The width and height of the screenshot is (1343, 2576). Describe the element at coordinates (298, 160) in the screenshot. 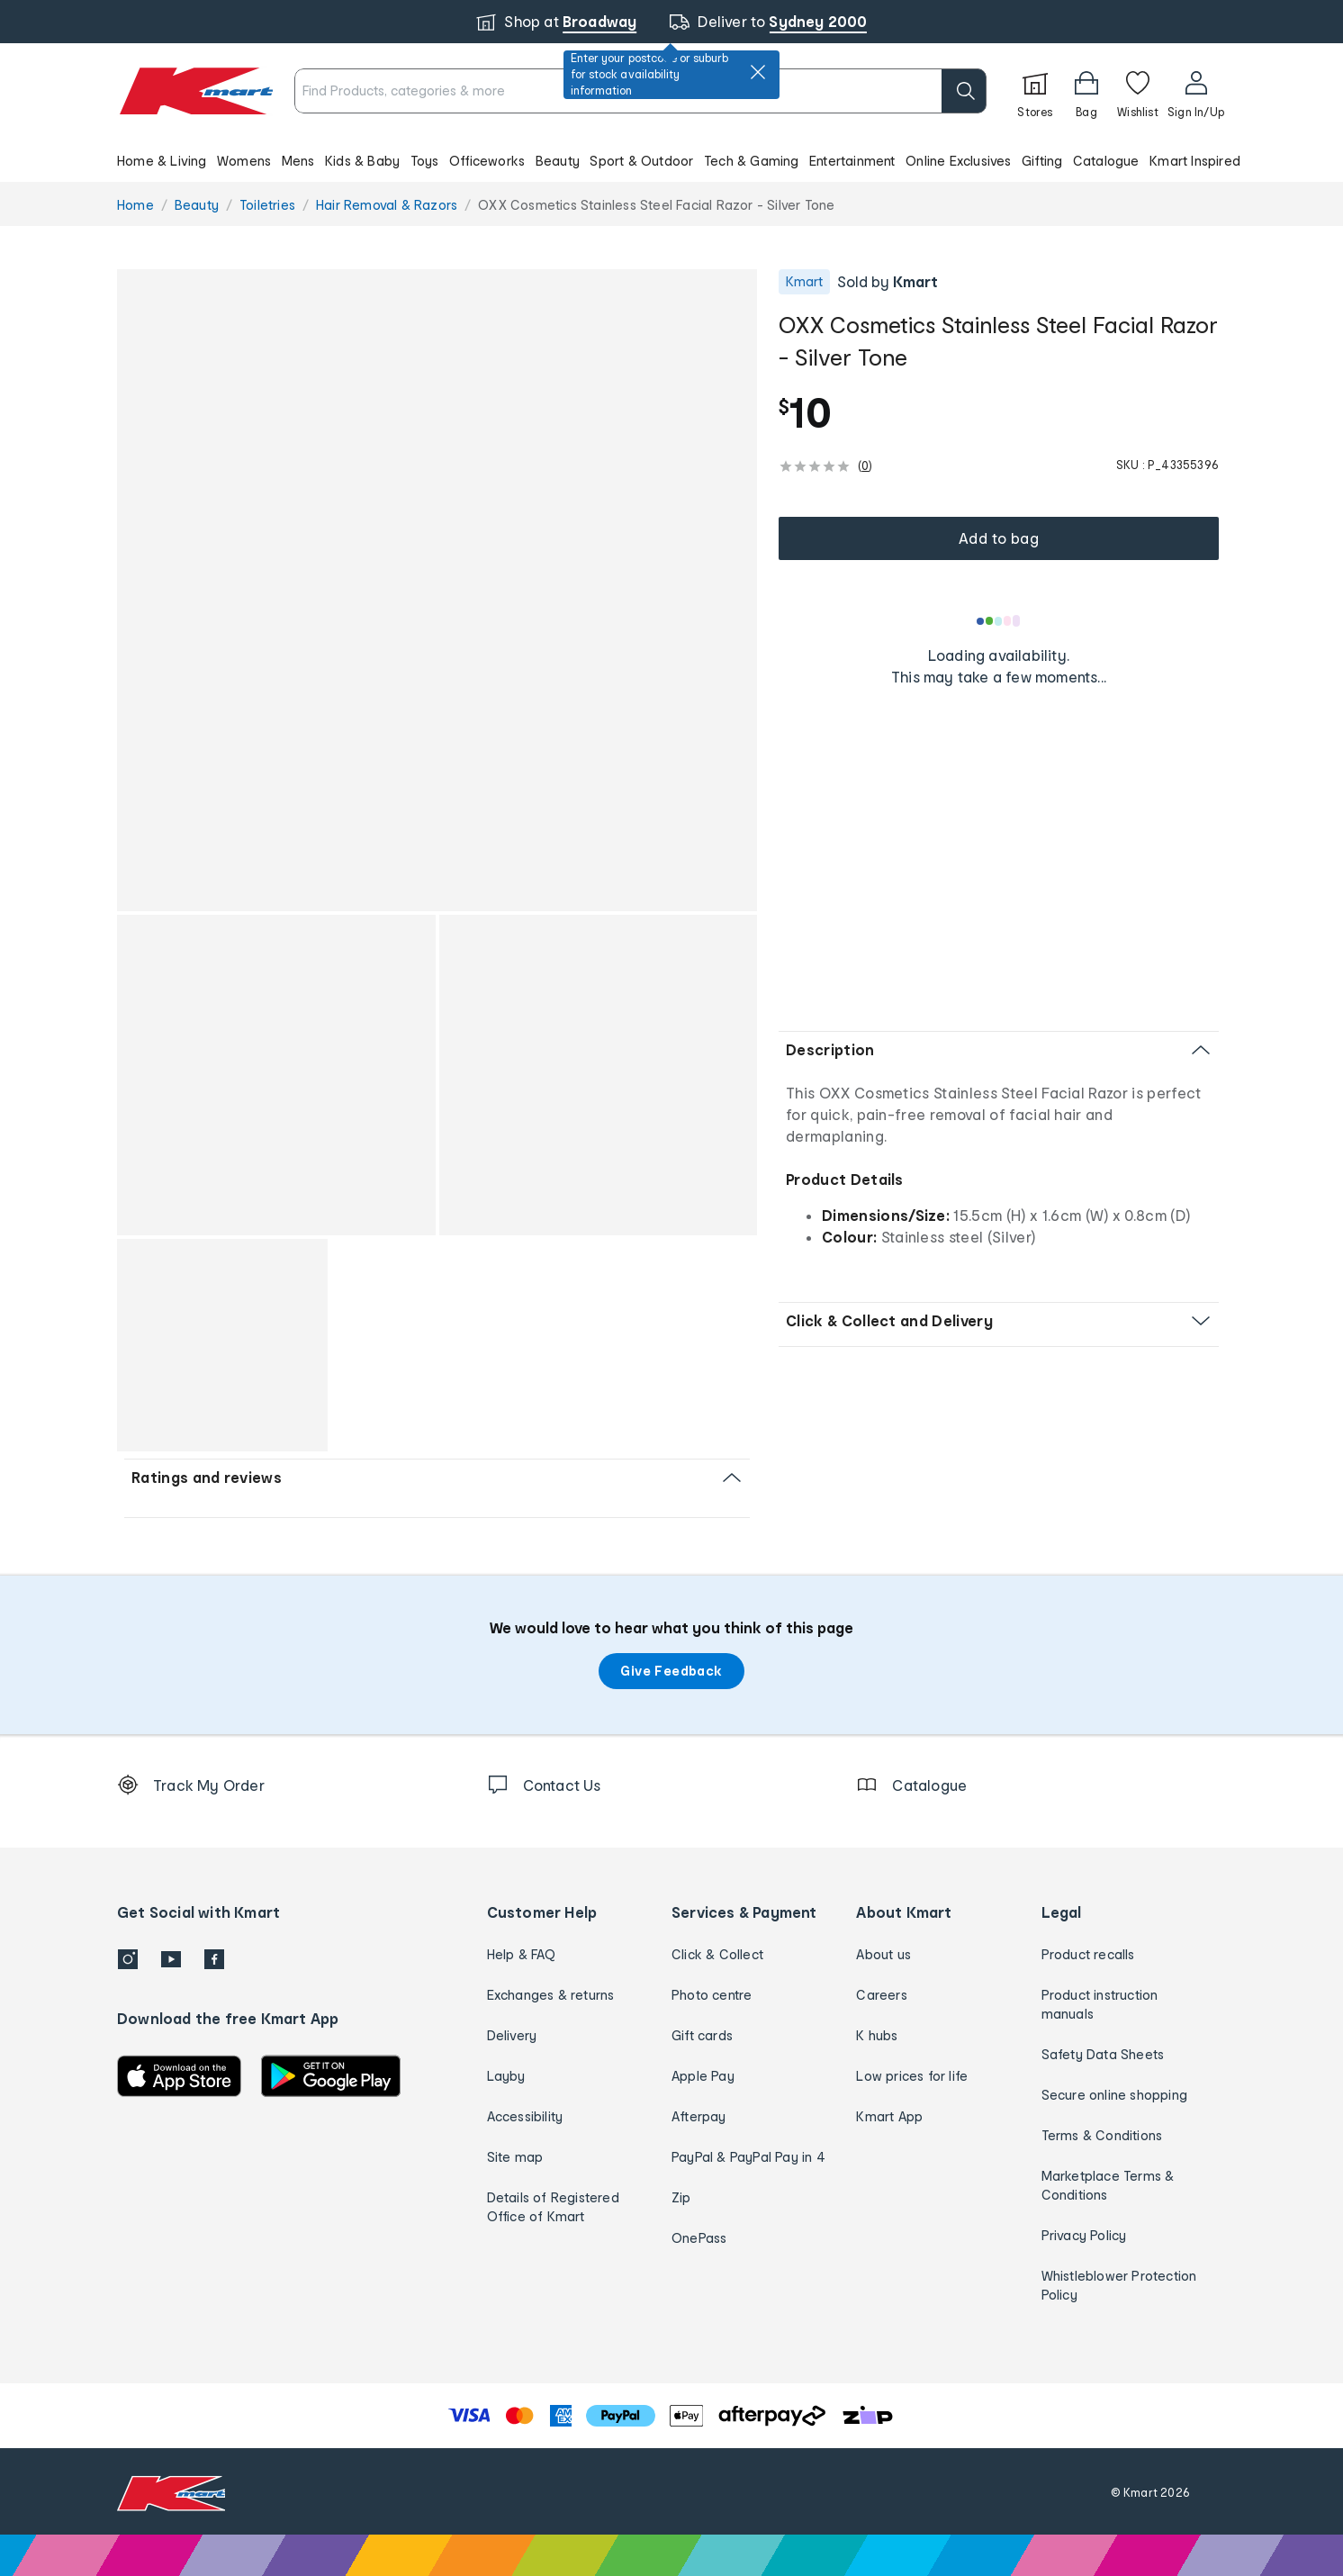

I see `Mens` at that location.